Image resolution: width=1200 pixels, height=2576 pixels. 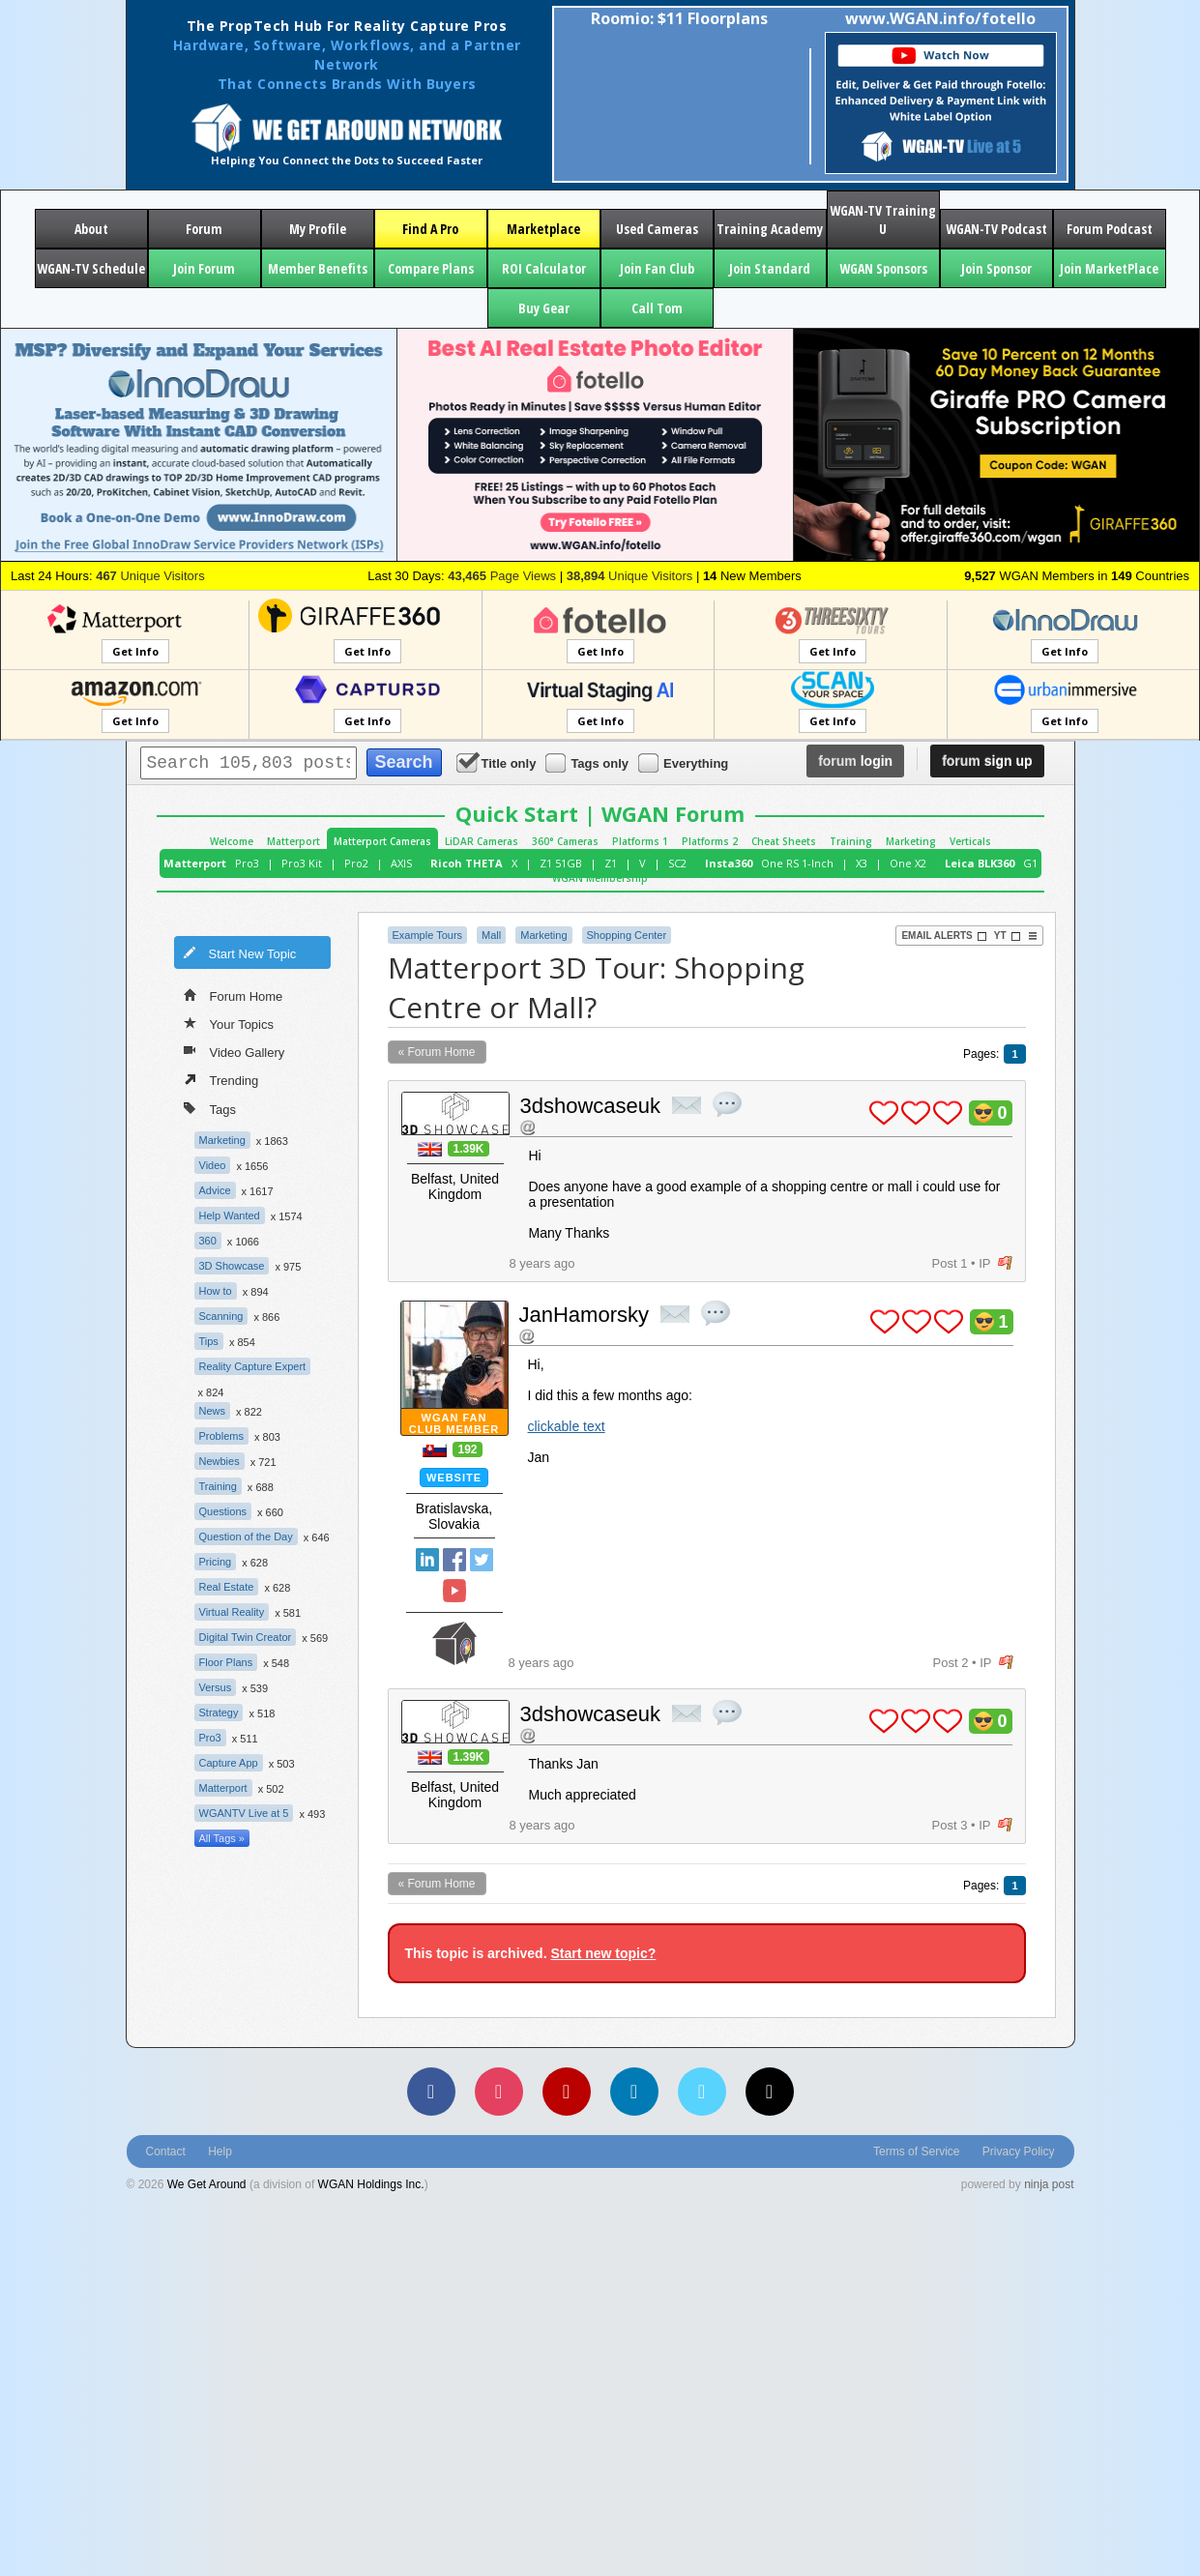 What do you see at coordinates (769, 268) in the screenshot?
I see `Join Standard` at bounding box center [769, 268].